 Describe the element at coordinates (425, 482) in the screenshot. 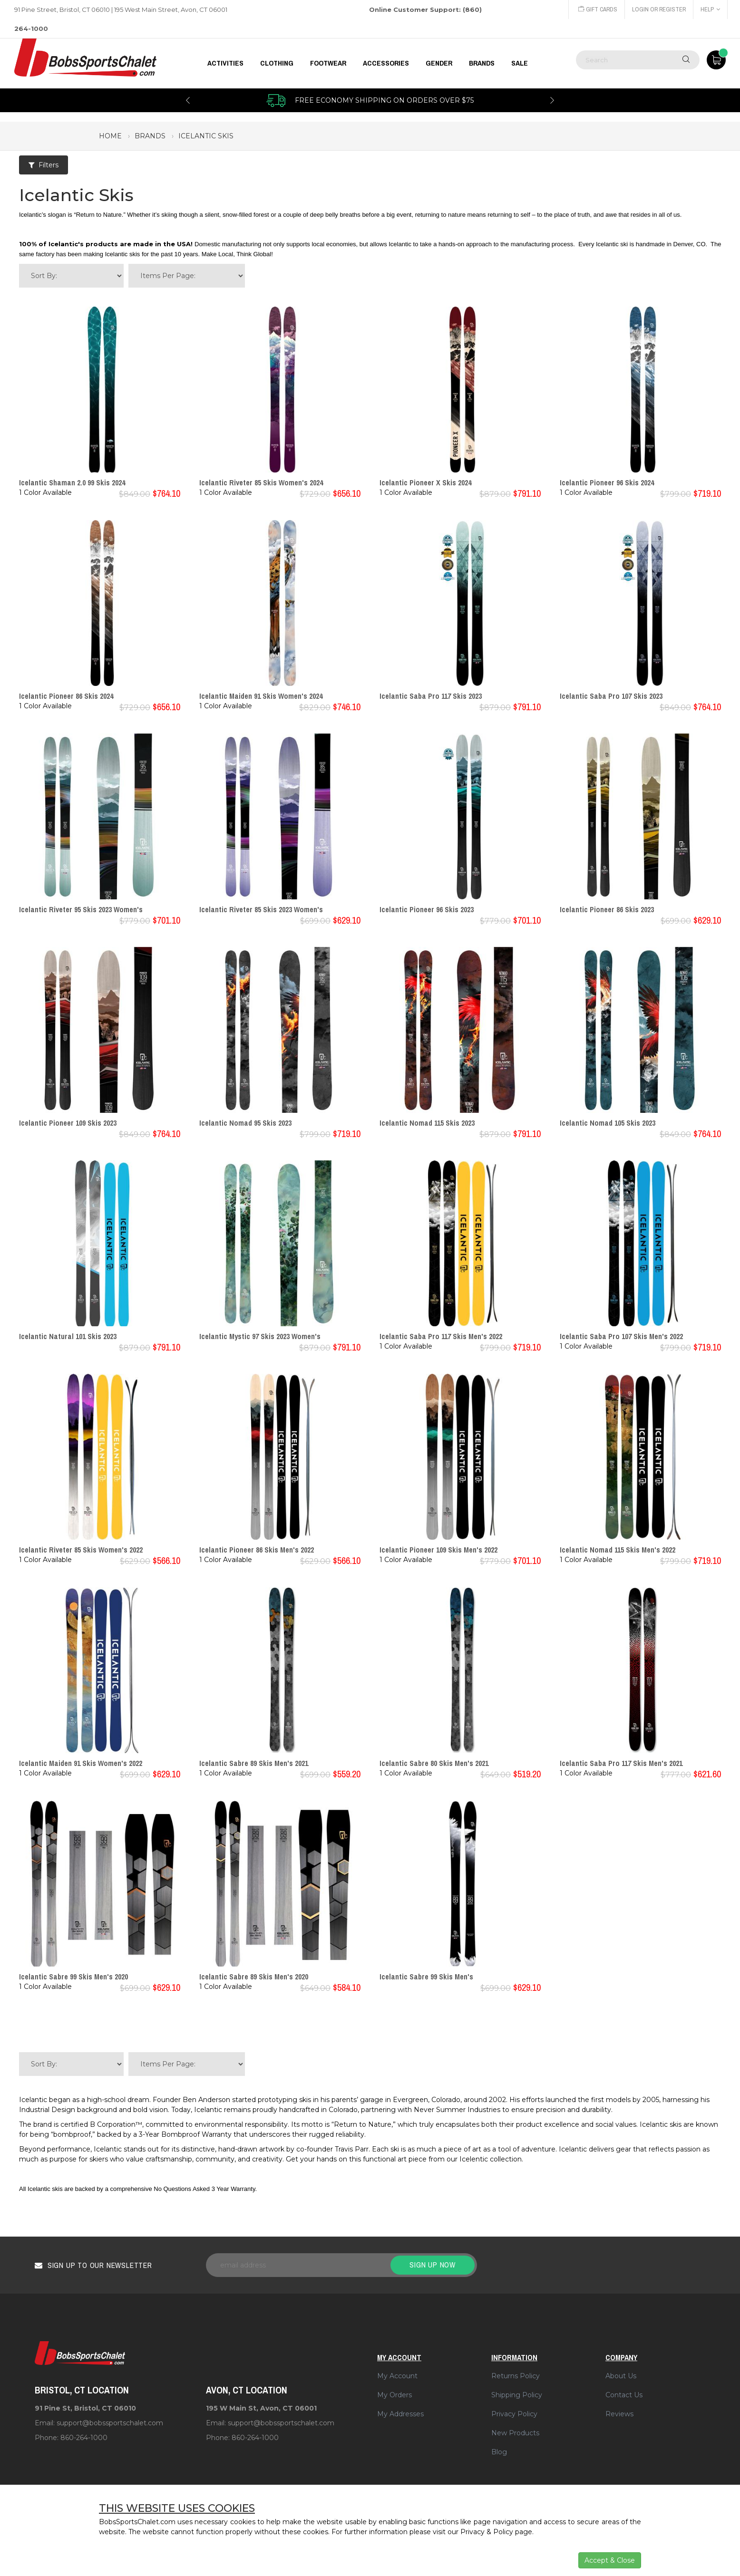

I see `Icelantic Pioneer X Skis 2024` at that location.